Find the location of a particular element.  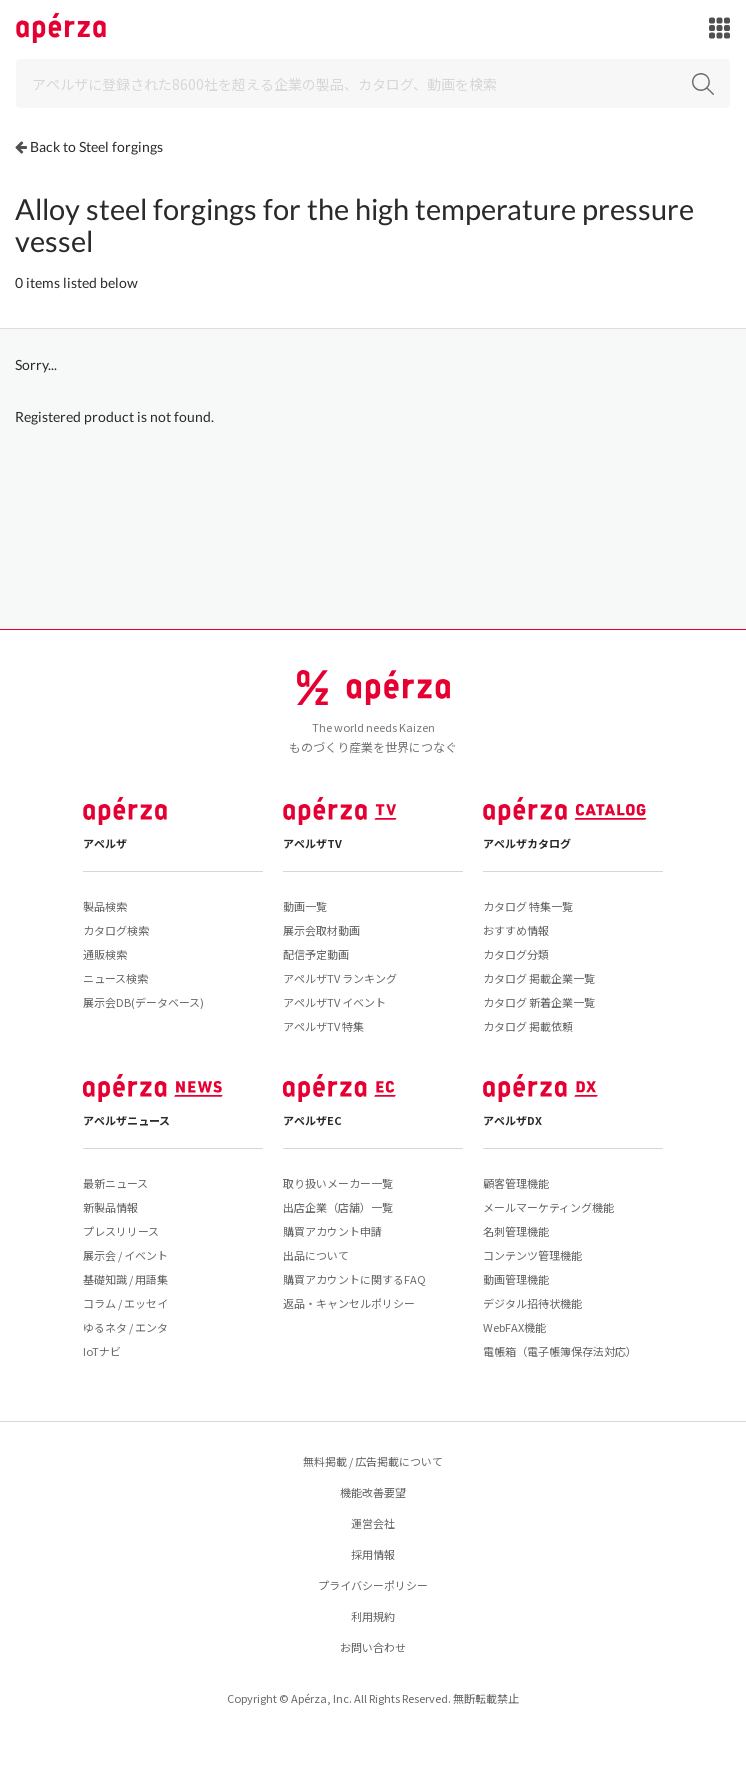

カタログ 新着企業一覧 is located at coordinates (539, 1002).